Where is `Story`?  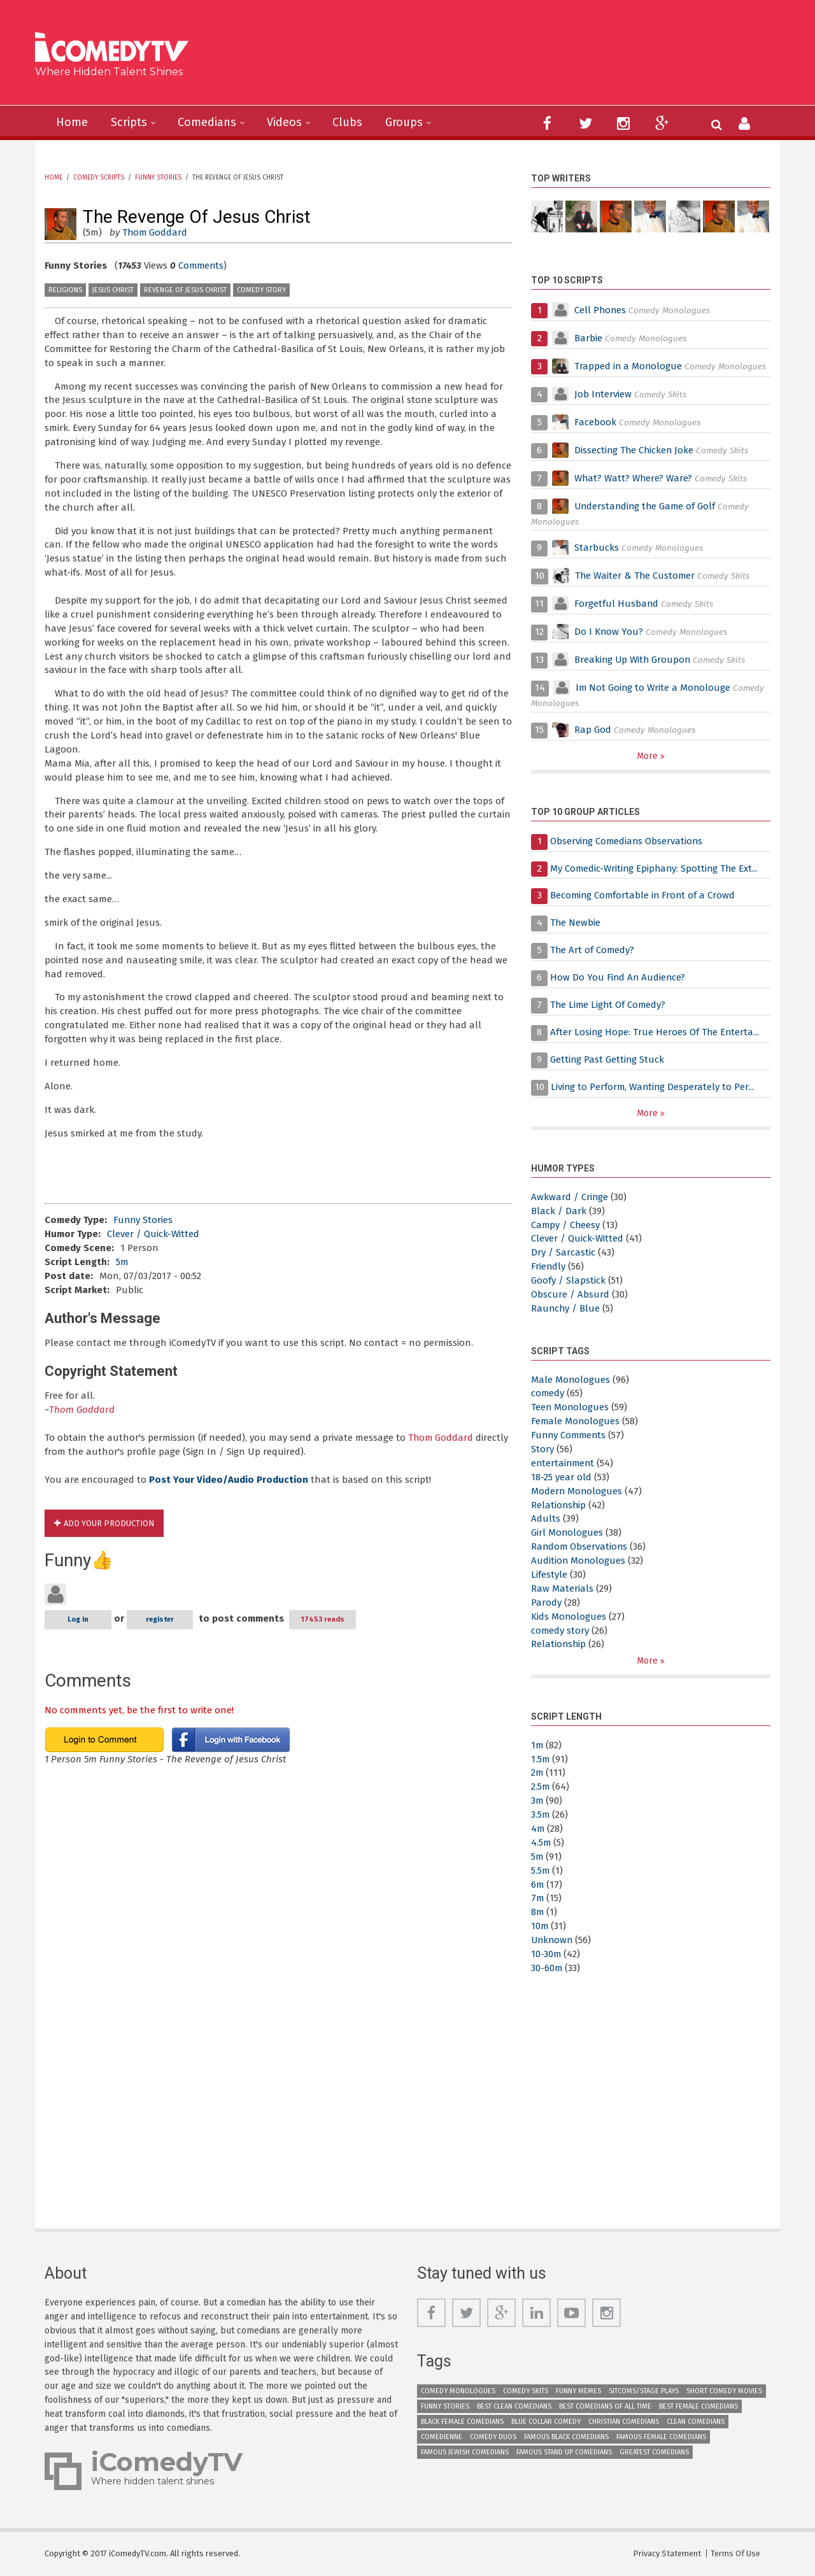
Story is located at coordinates (542, 1449).